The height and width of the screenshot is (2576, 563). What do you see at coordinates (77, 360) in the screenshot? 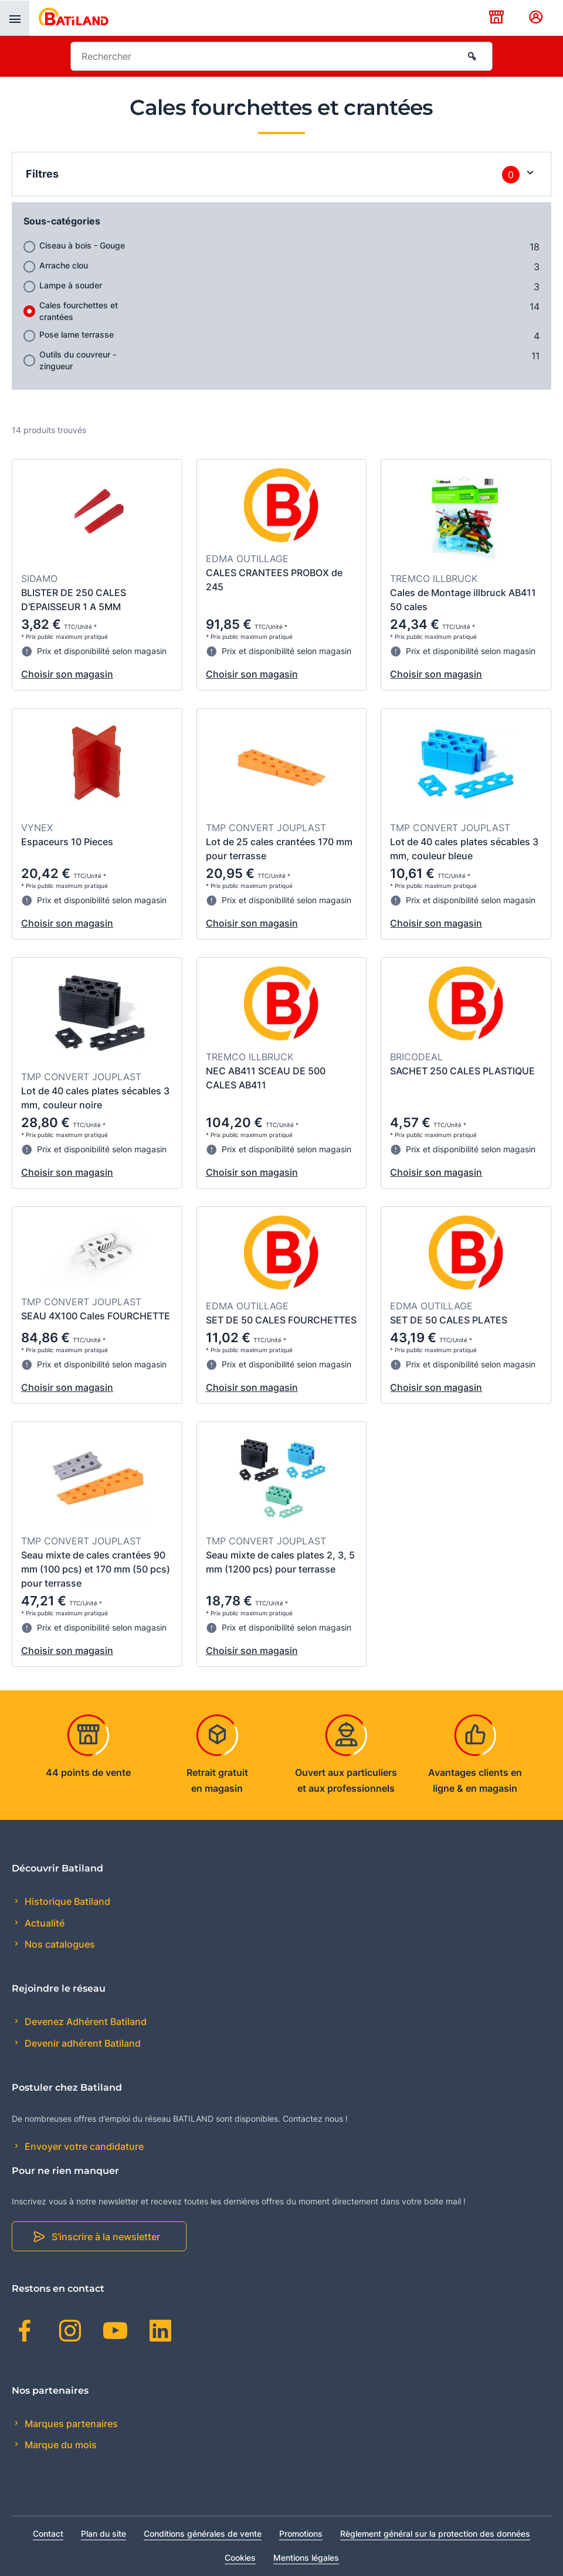
I see `Outils du couvreur - zingueur` at bounding box center [77, 360].